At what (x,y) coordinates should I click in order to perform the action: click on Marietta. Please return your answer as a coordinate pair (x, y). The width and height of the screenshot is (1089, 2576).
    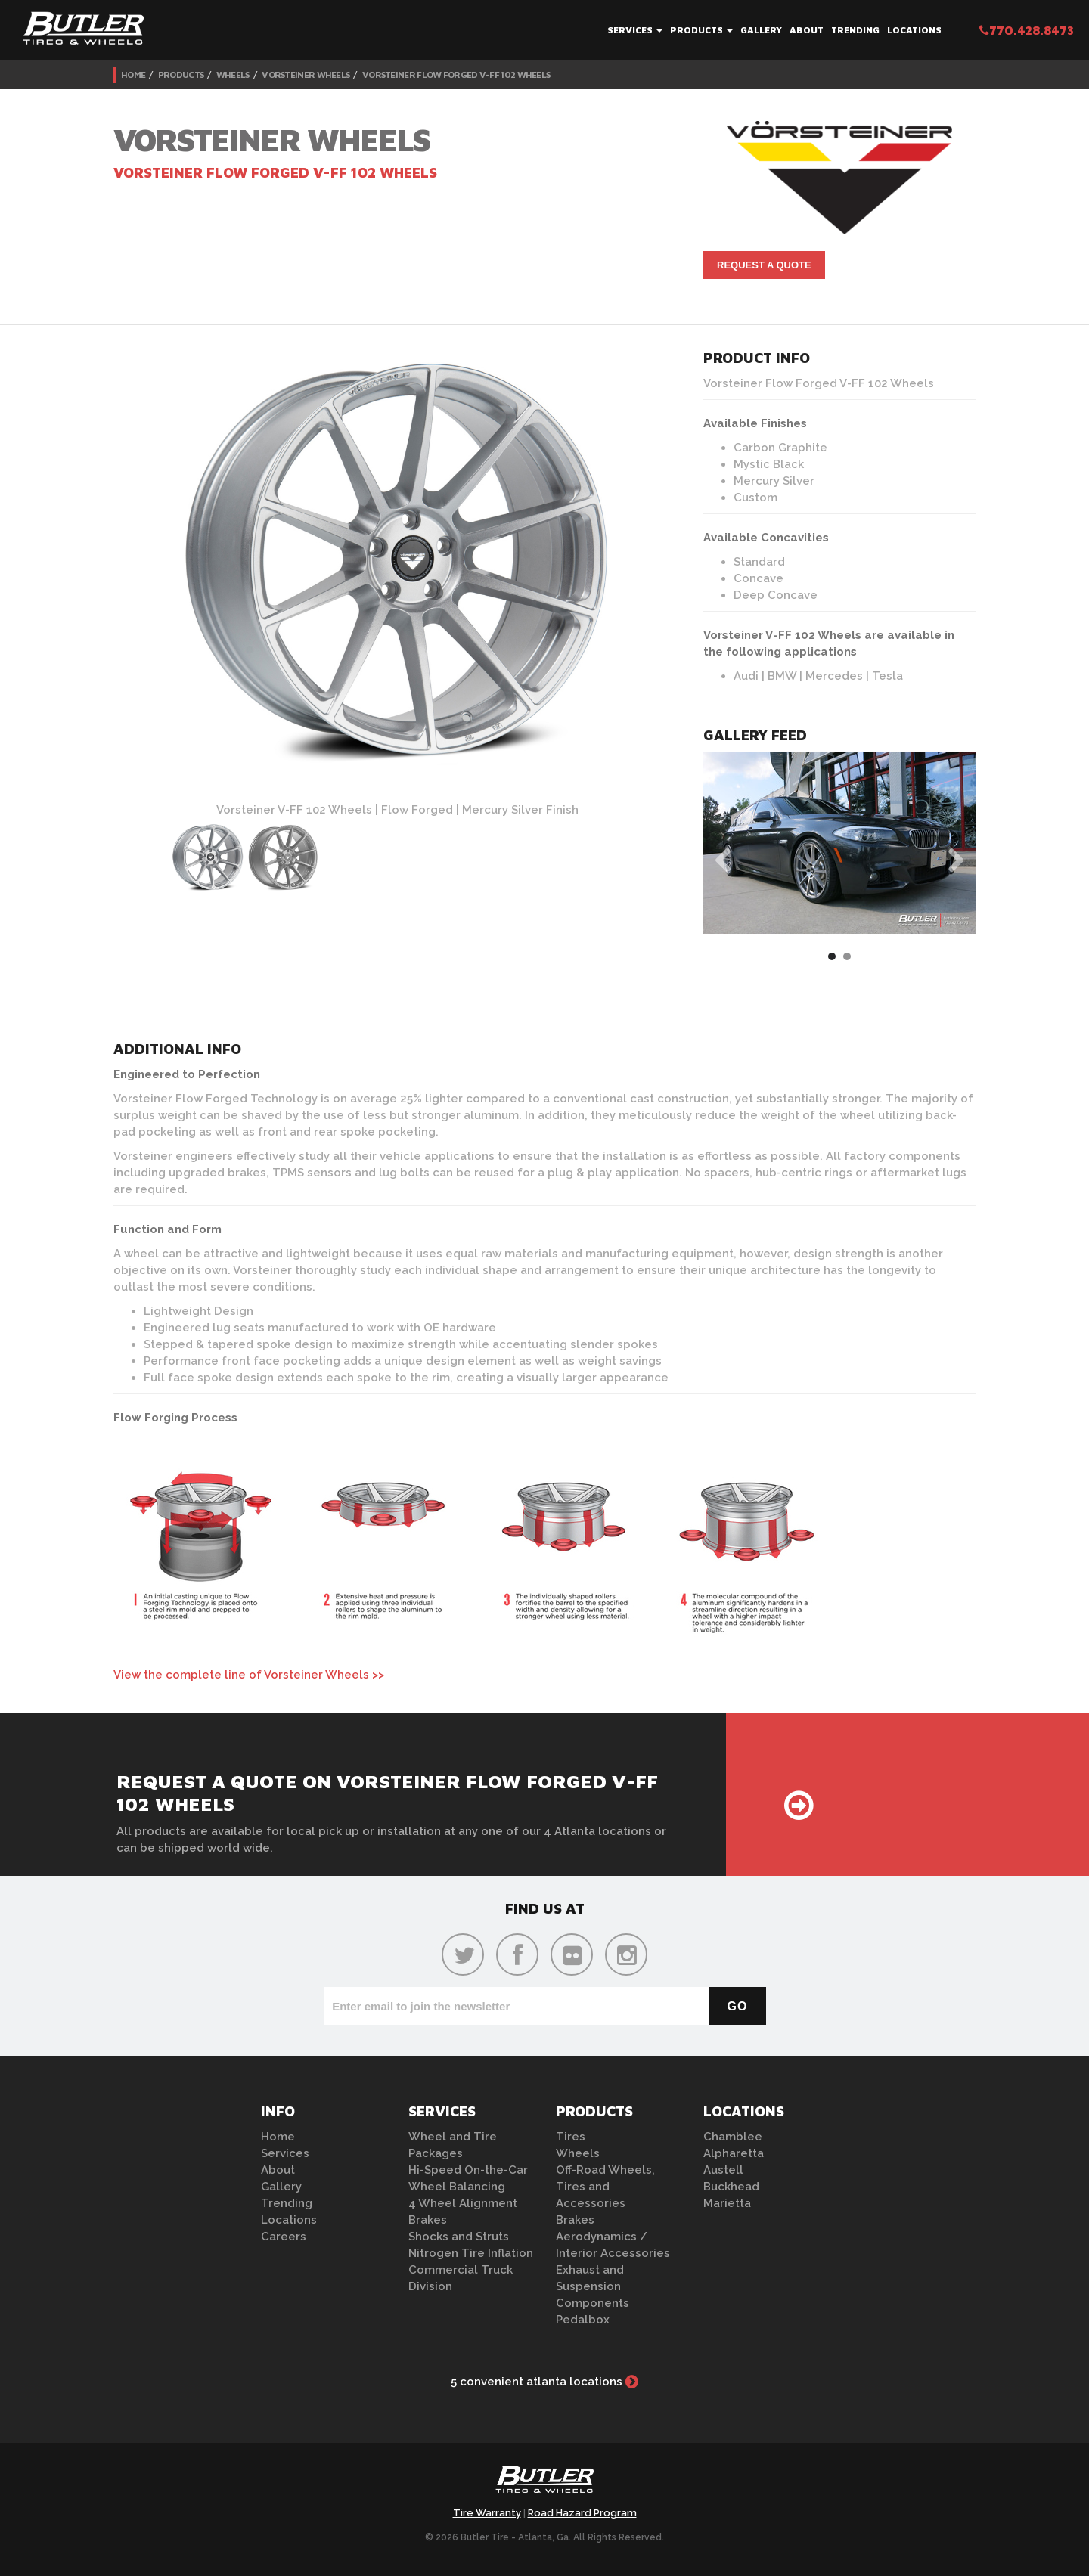
    Looking at the image, I should click on (727, 2203).